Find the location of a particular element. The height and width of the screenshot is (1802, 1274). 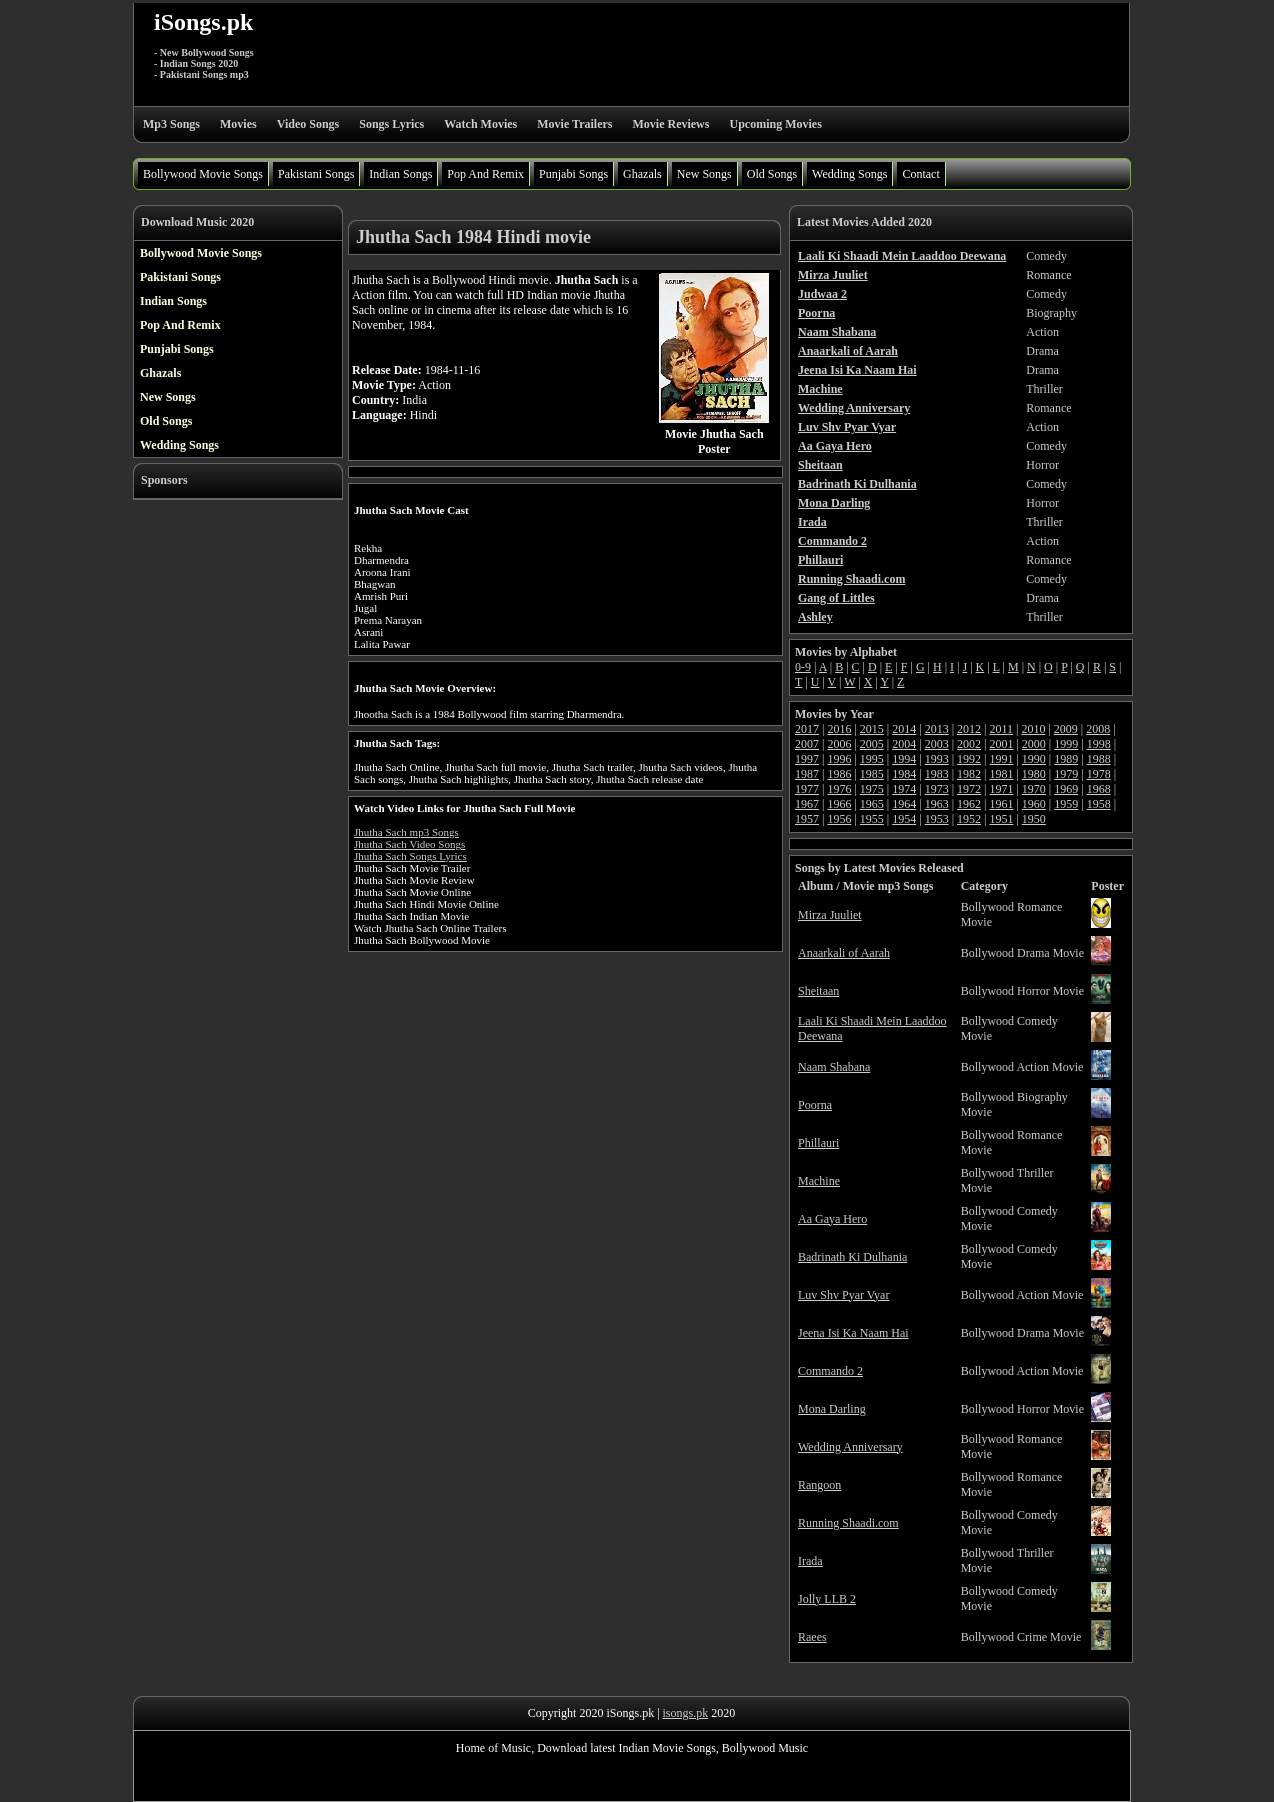

2014 is located at coordinates (904, 729).